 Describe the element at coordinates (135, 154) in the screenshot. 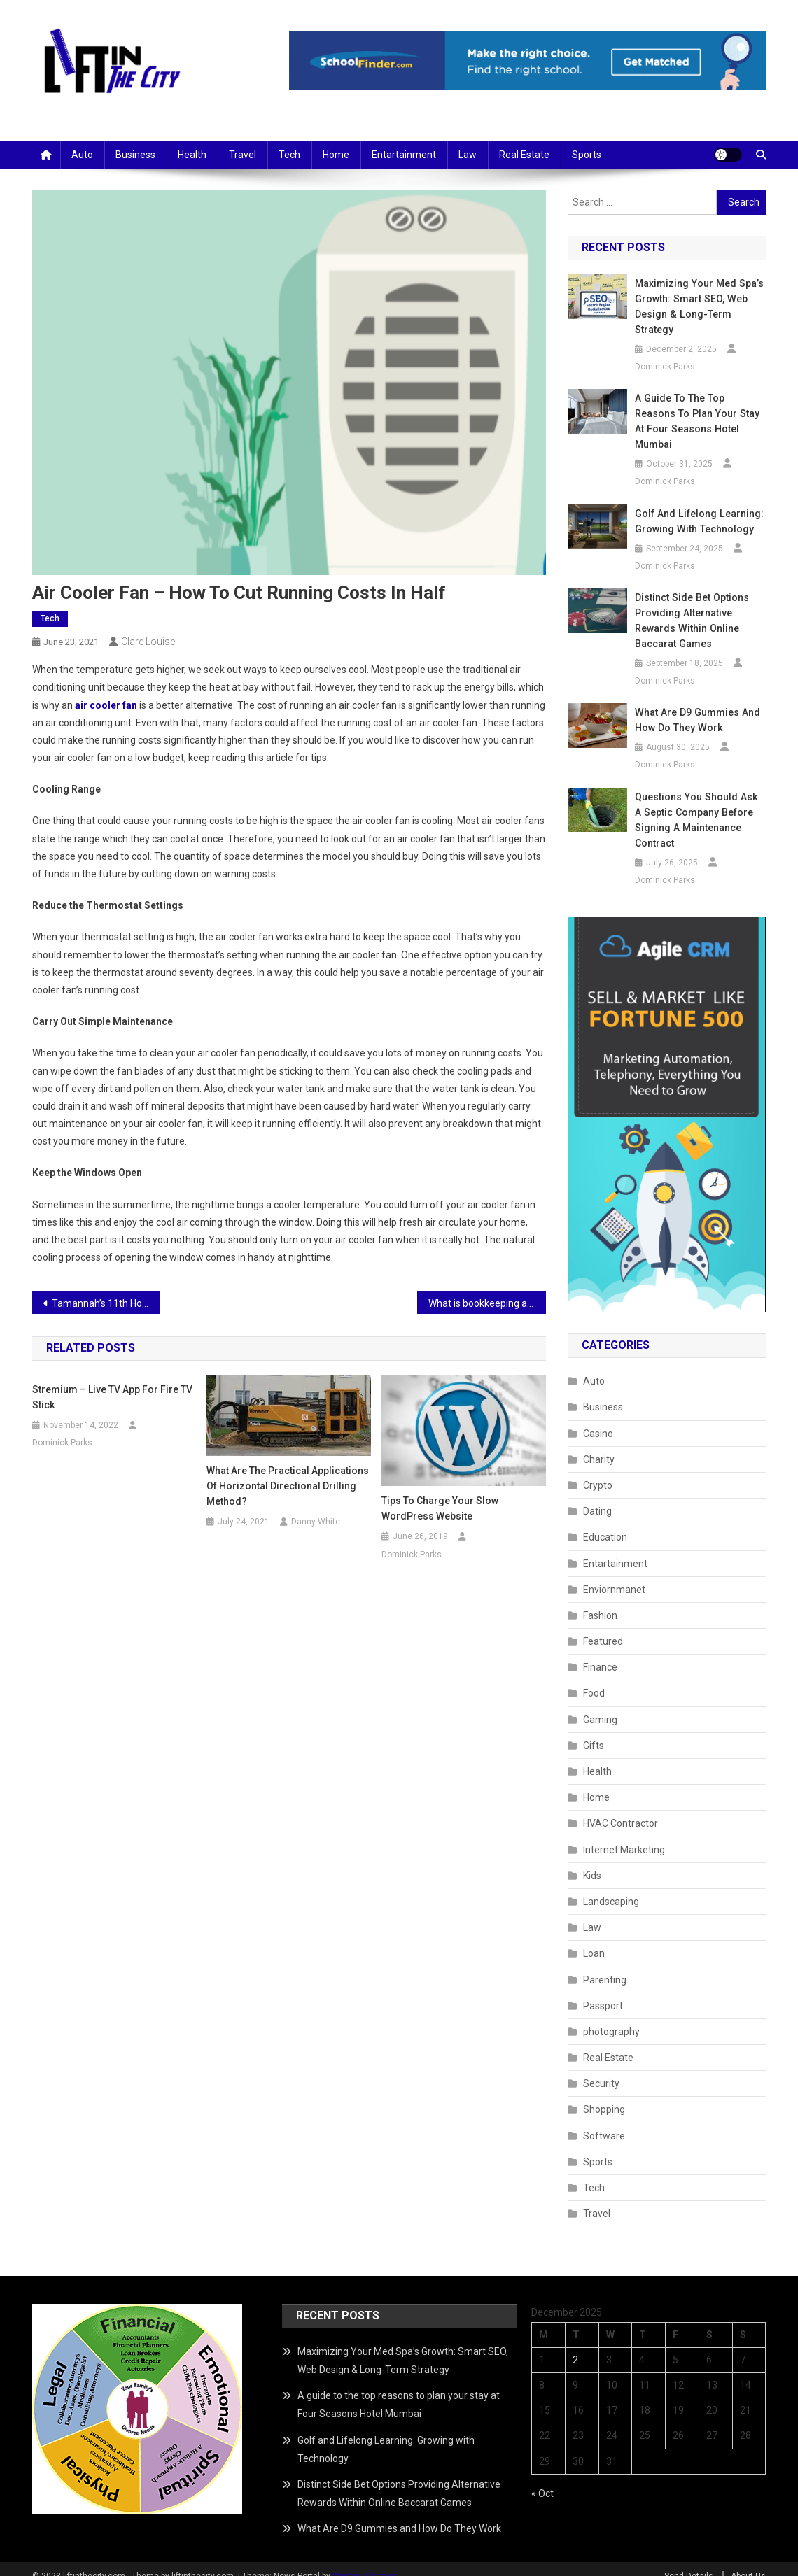

I see `Business` at that location.